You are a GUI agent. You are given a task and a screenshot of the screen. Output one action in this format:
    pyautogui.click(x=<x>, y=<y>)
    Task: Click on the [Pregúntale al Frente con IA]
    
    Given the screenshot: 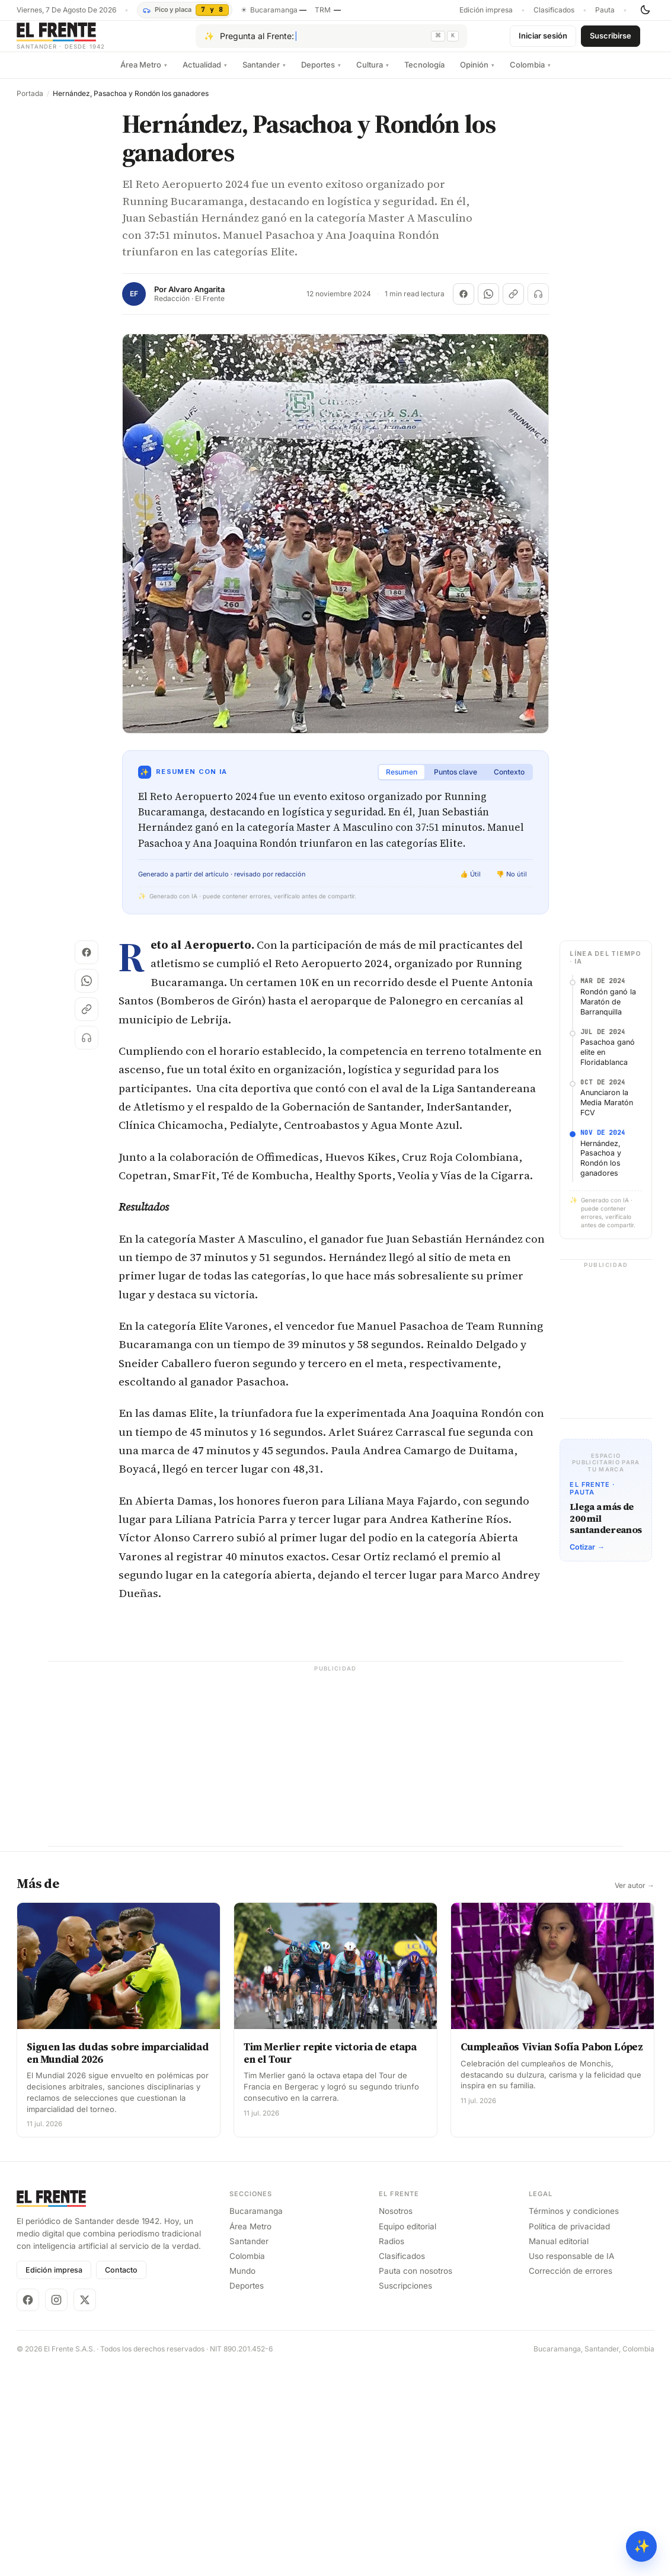 What is the action you would take?
    pyautogui.click(x=331, y=40)
    